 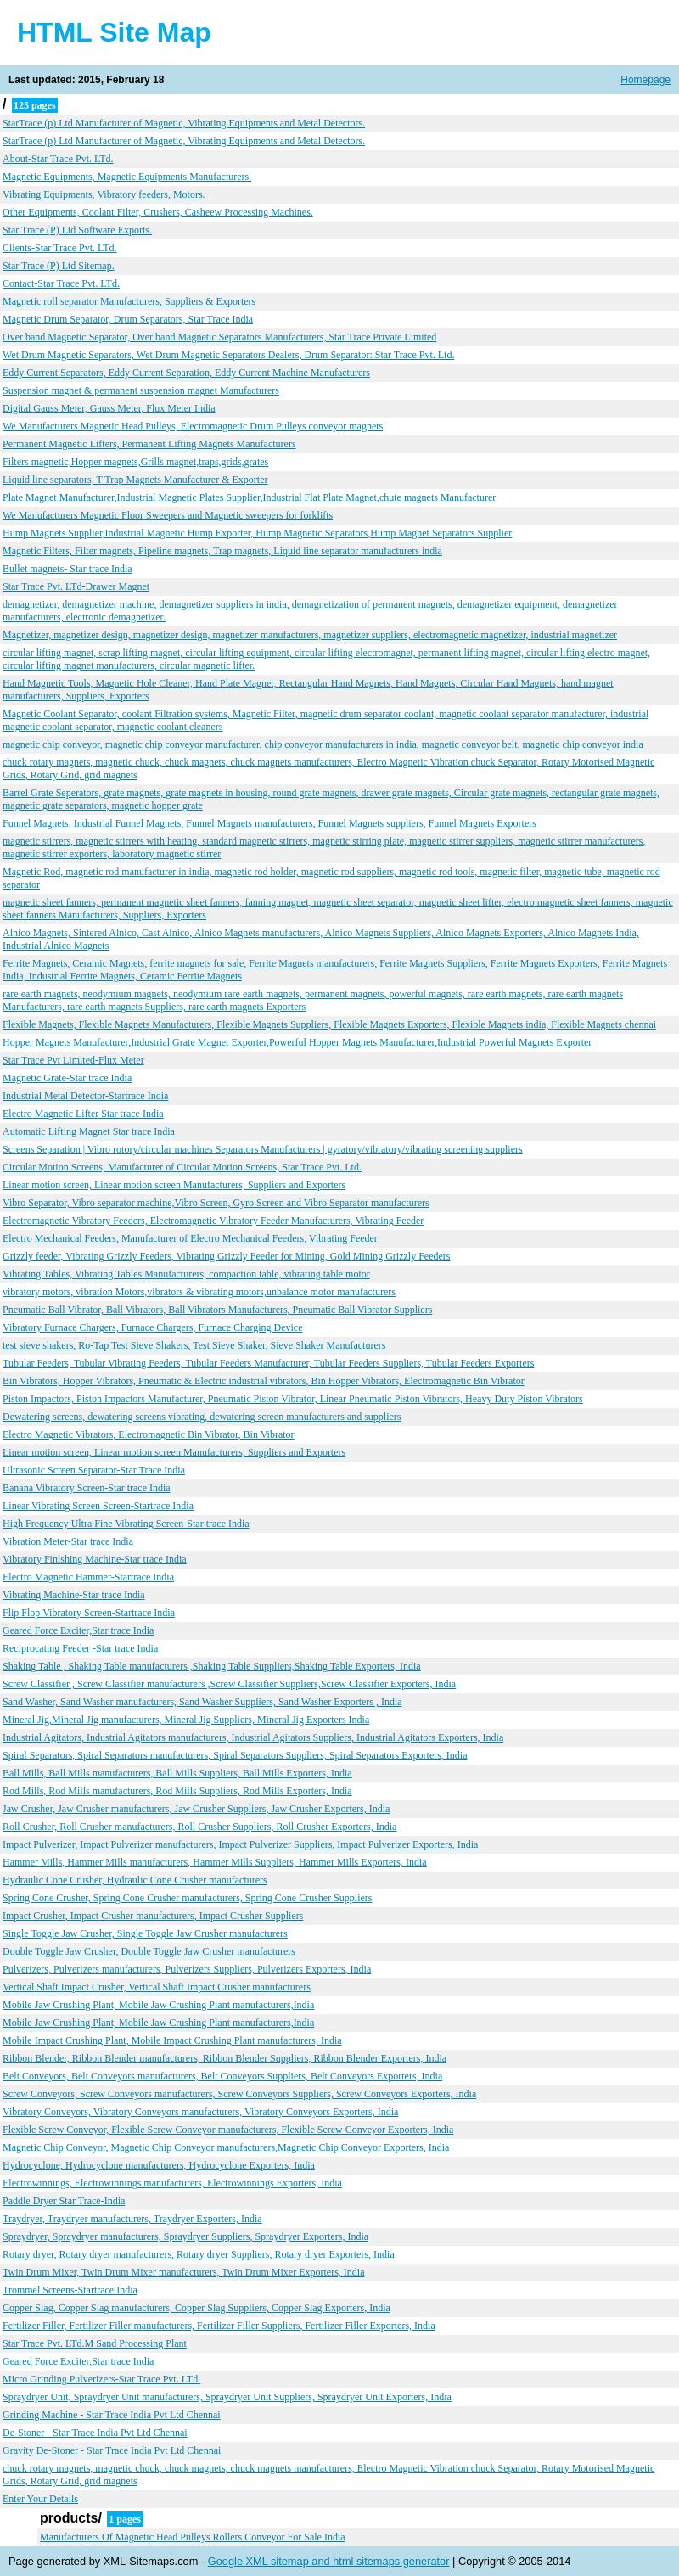 What do you see at coordinates (177, 1791) in the screenshot?
I see `Rod Mills, Rod Mills manufacturers, Rod Mills Suppliers, Rod Mills Exporters, India` at bounding box center [177, 1791].